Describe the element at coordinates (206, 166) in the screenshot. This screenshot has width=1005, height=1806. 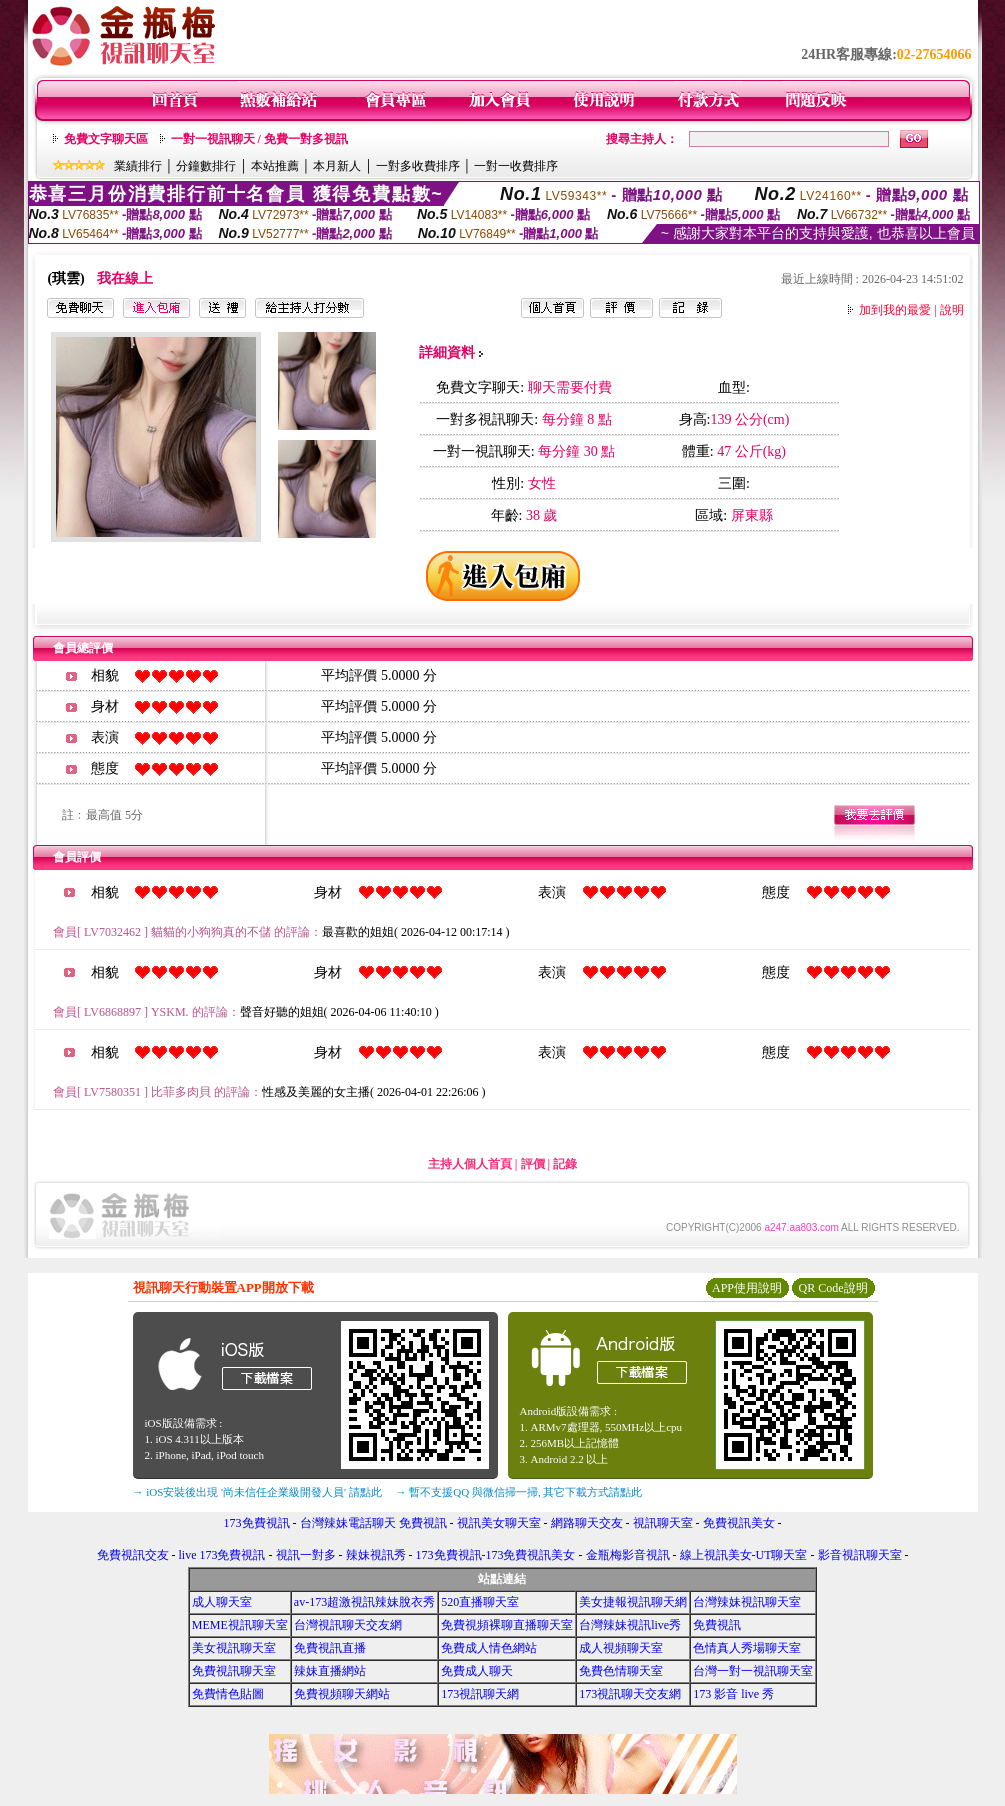
I see `分鐘數排行` at that location.